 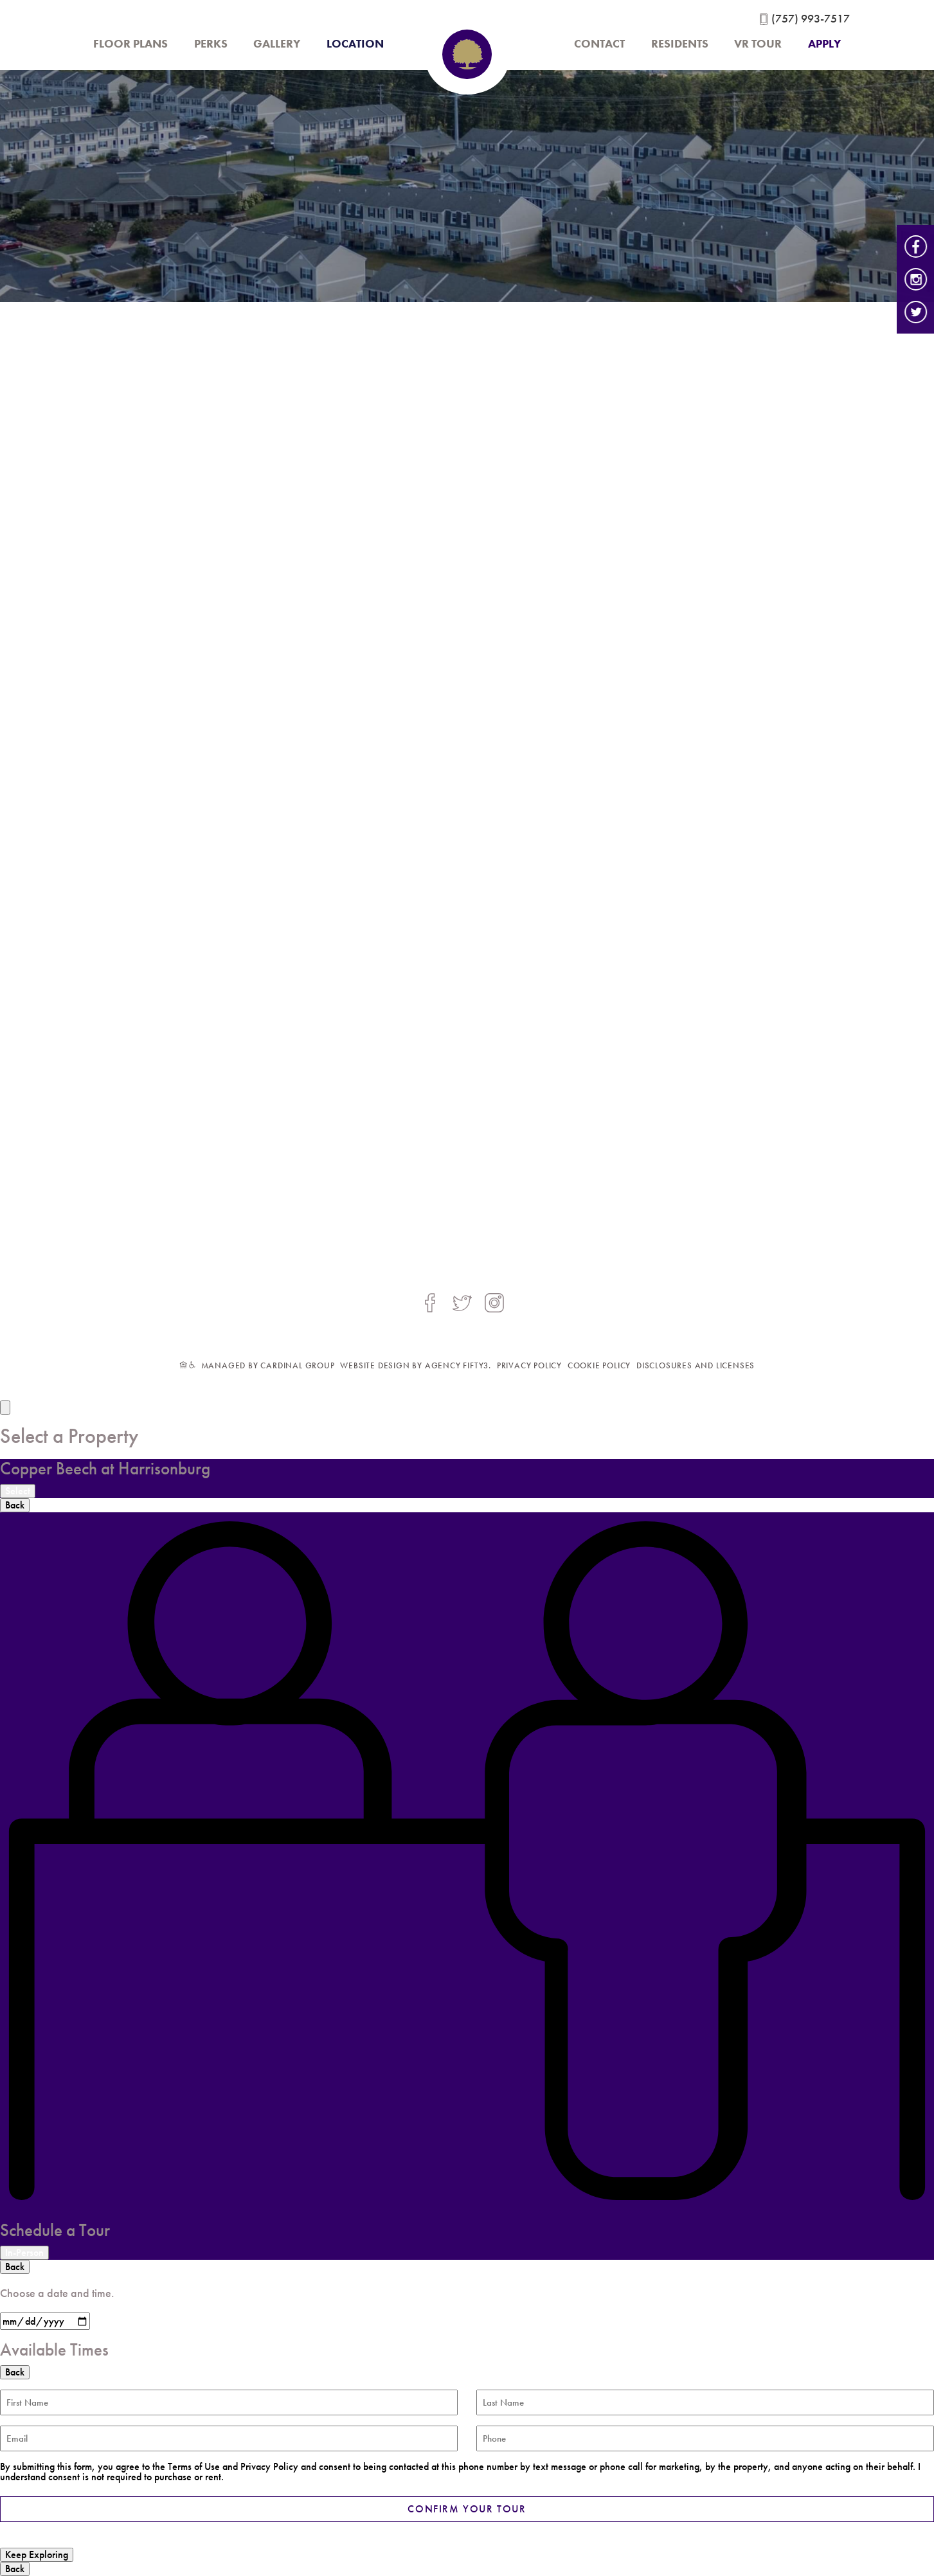 What do you see at coordinates (17, 1491) in the screenshot?
I see `Select` at bounding box center [17, 1491].